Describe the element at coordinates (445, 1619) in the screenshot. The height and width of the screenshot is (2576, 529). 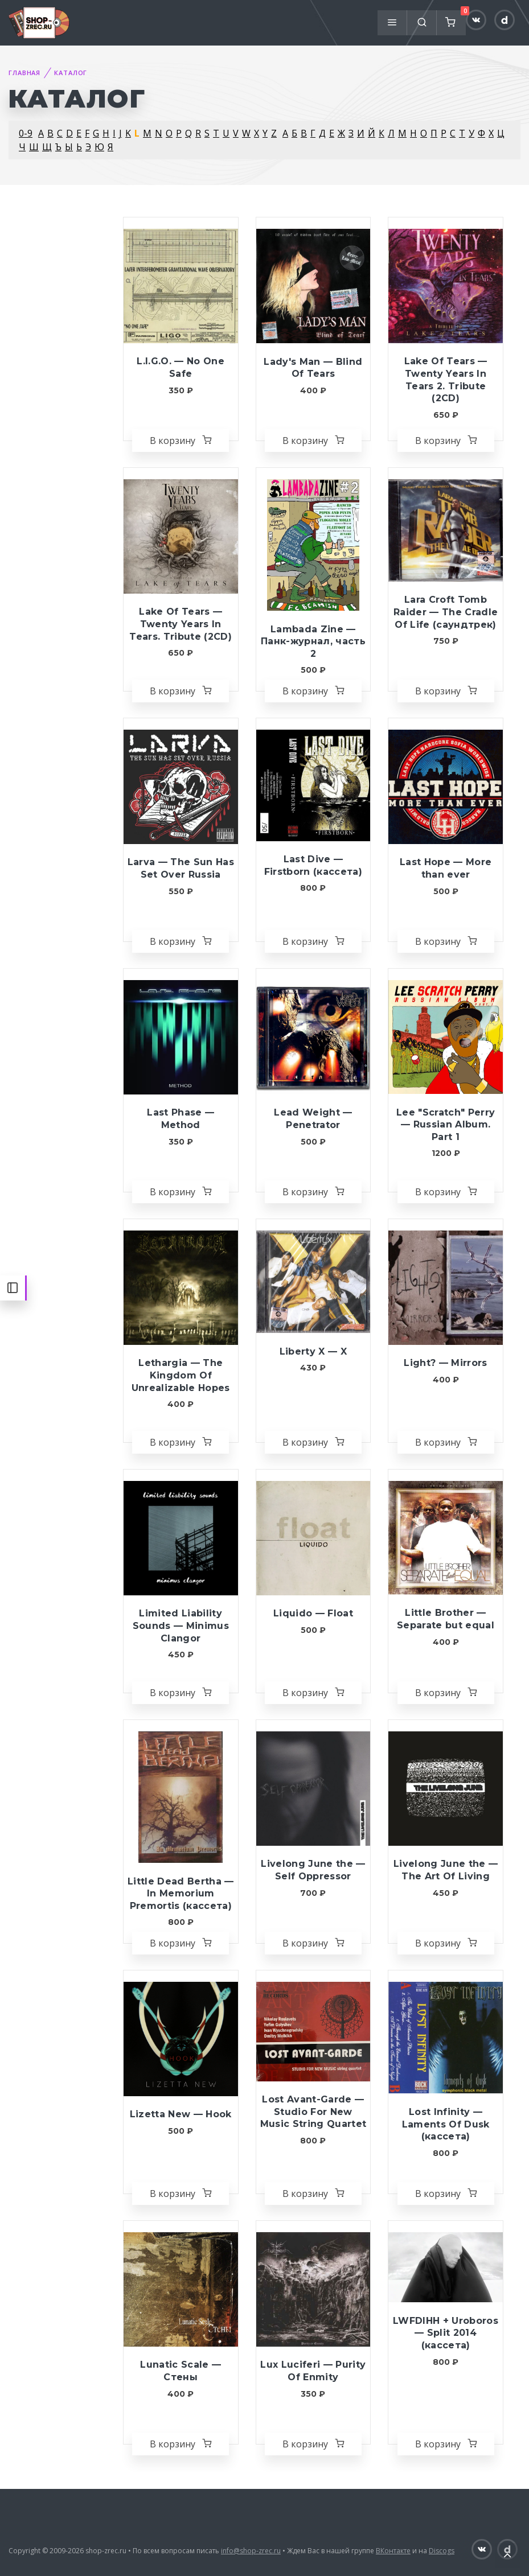
I see `Little Brother — Separate but equal` at that location.